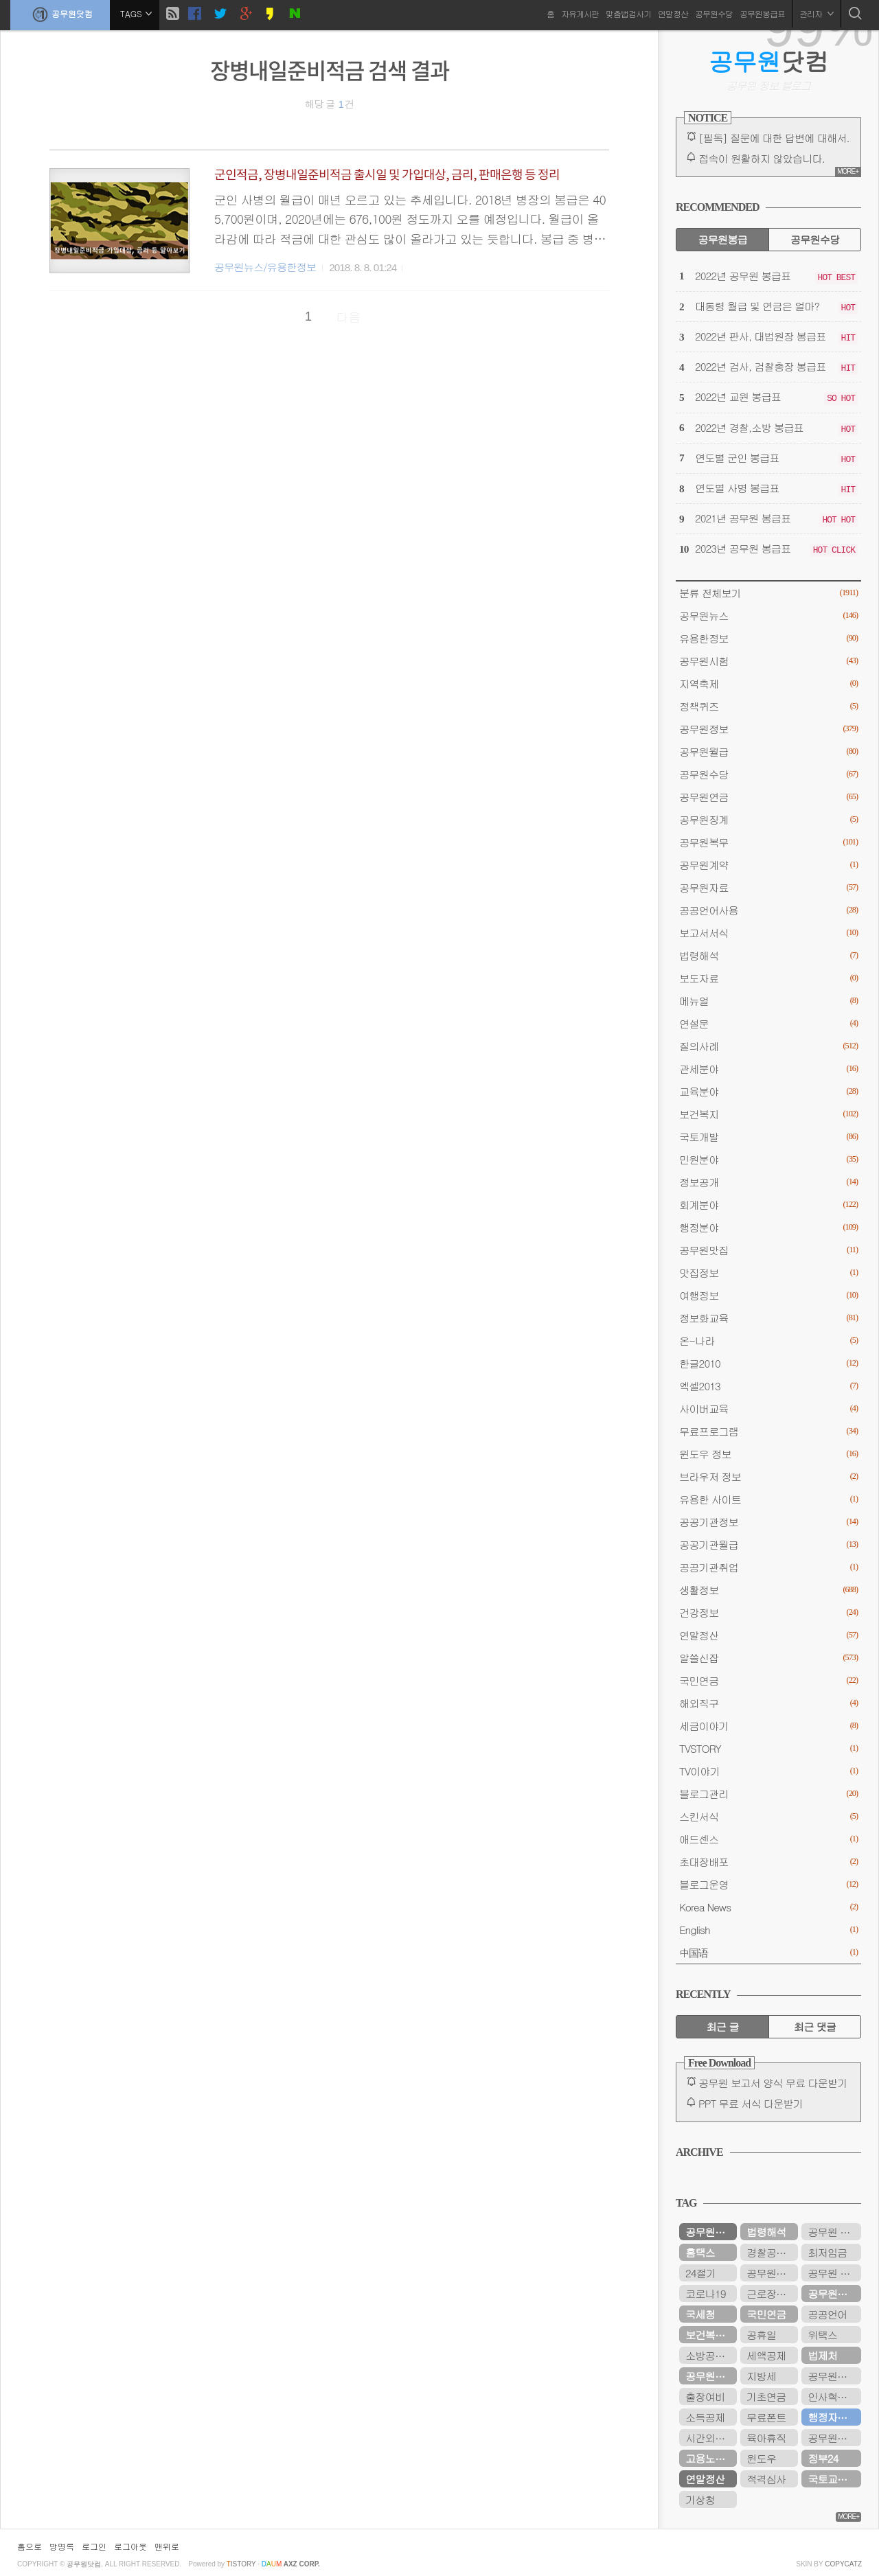 This screenshot has height=2576, width=879. Describe the element at coordinates (61, 2546) in the screenshot. I see `방명록` at that location.